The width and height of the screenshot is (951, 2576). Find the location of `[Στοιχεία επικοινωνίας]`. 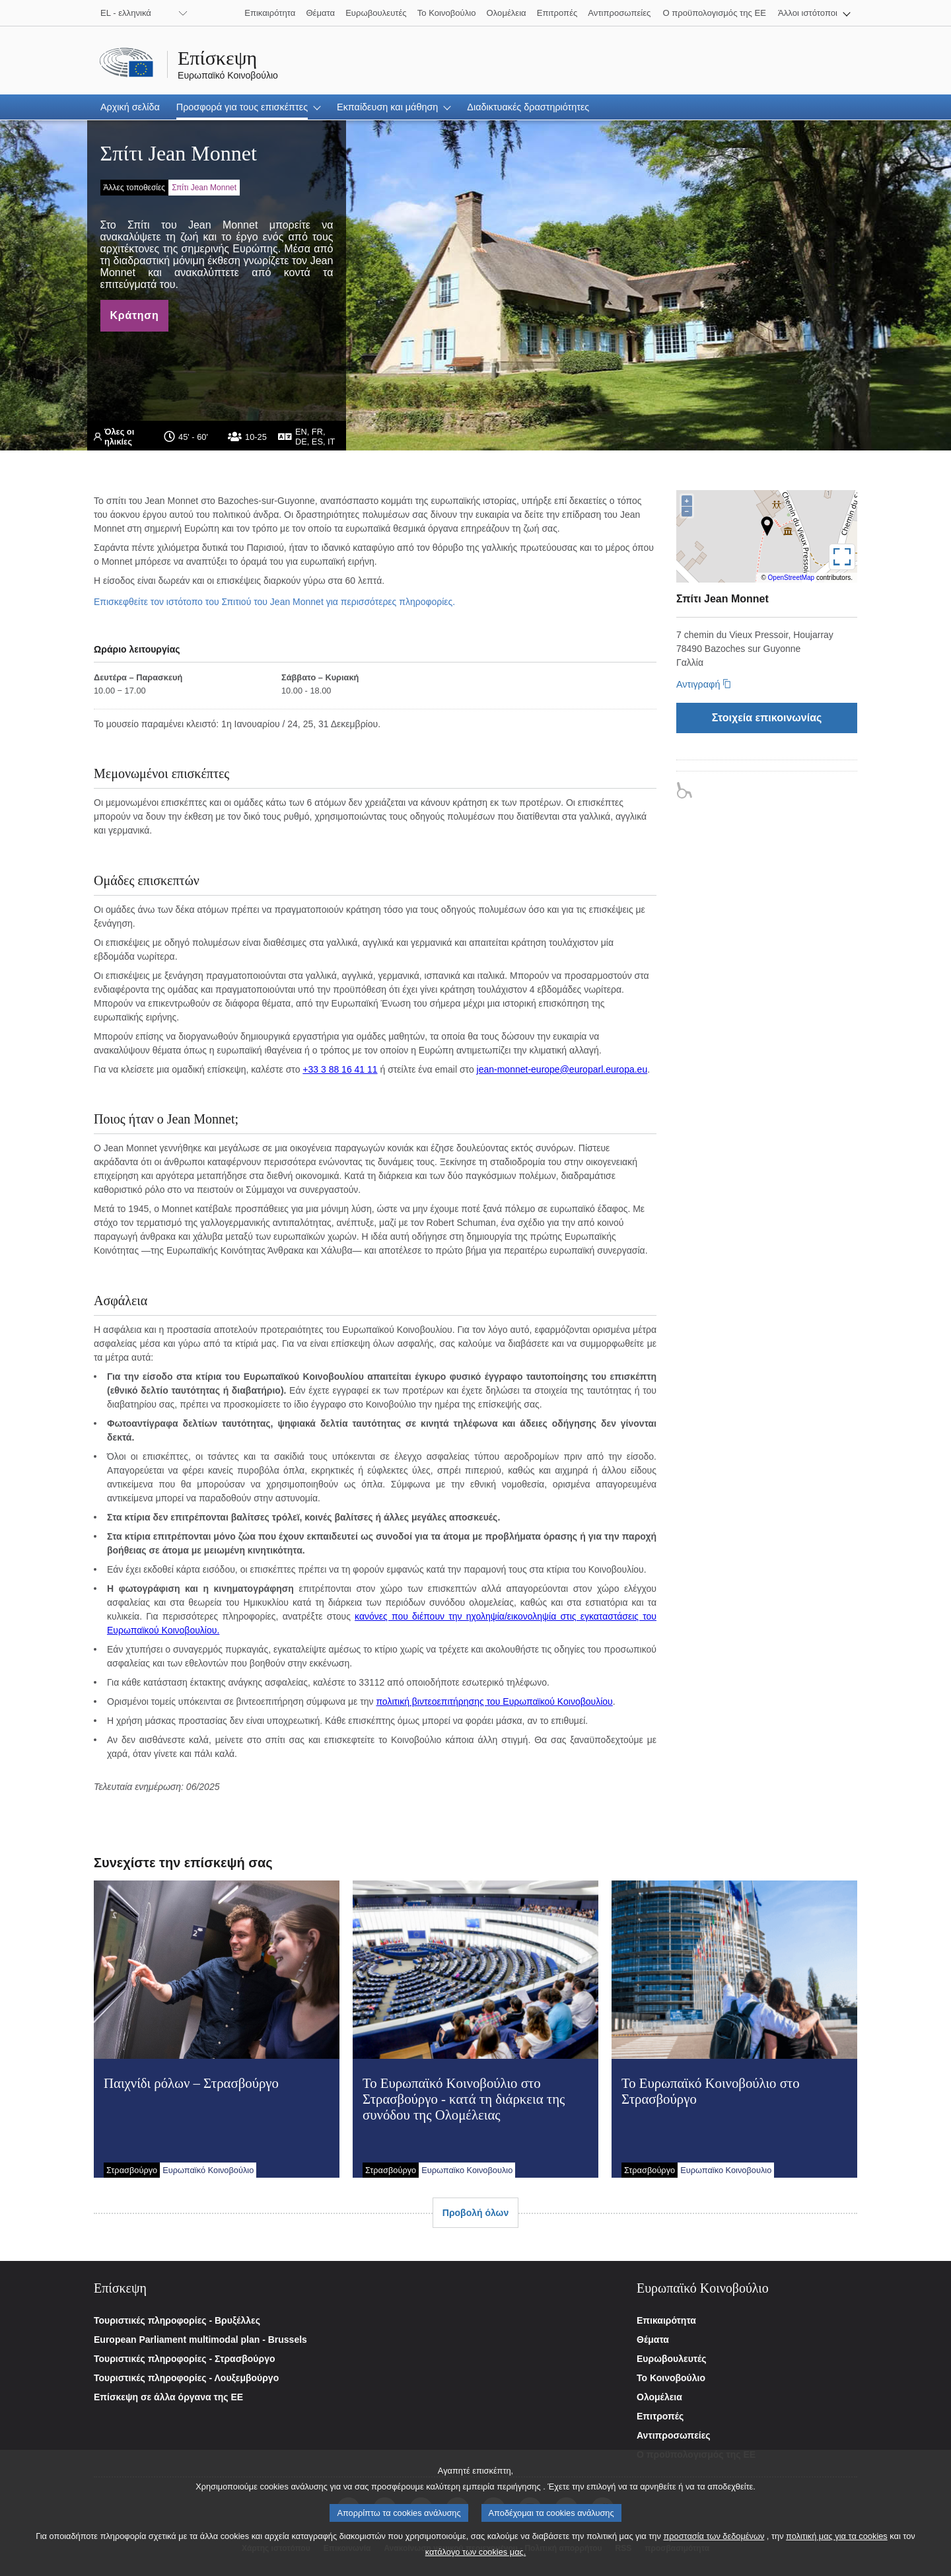

[Στοιχεία επικοινωνίας] is located at coordinates (766, 718).